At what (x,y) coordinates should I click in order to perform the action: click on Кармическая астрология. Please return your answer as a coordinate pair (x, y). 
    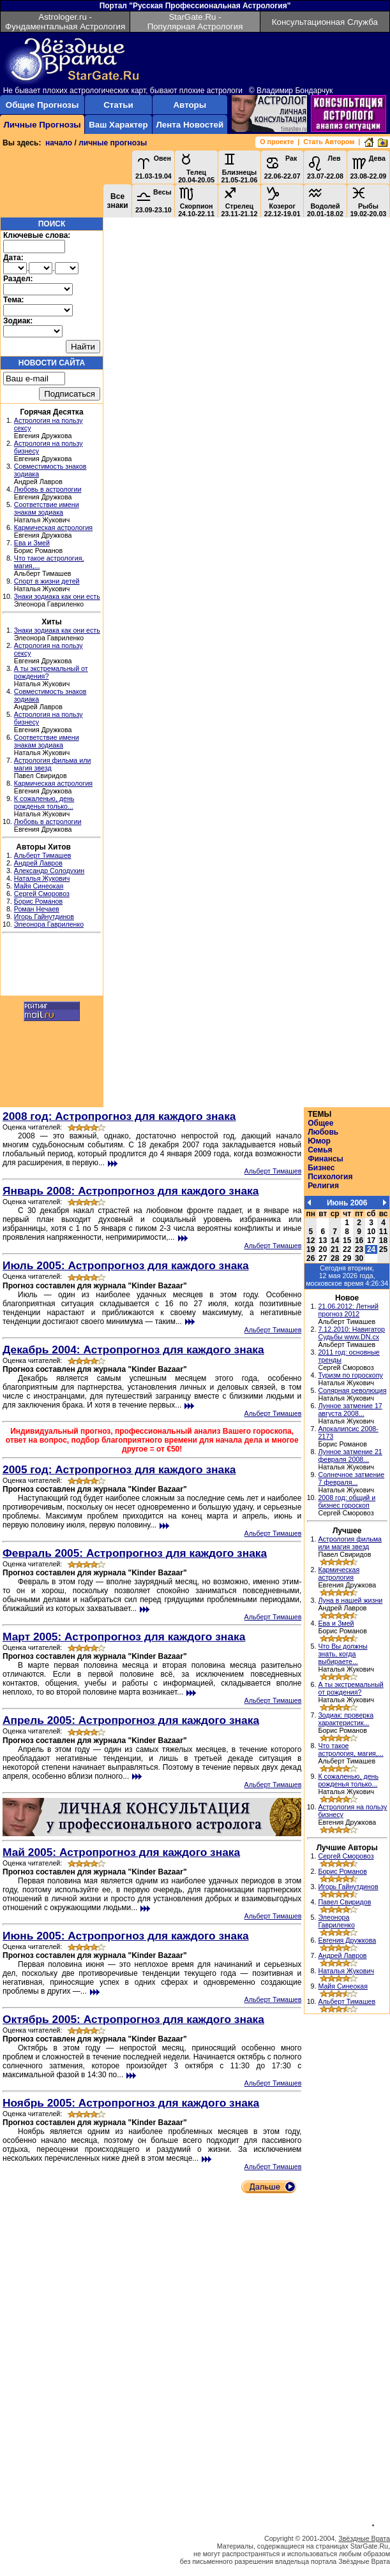
    Looking at the image, I should click on (53, 527).